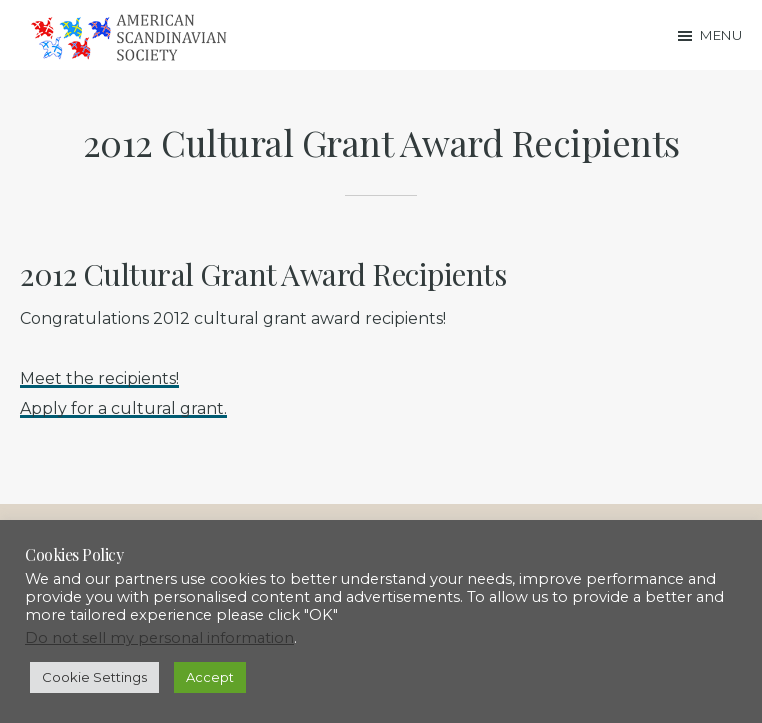 The image size is (762, 723). Describe the element at coordinates (99, 378) in the screenshot. I see `Meet the recipients!` at that location.